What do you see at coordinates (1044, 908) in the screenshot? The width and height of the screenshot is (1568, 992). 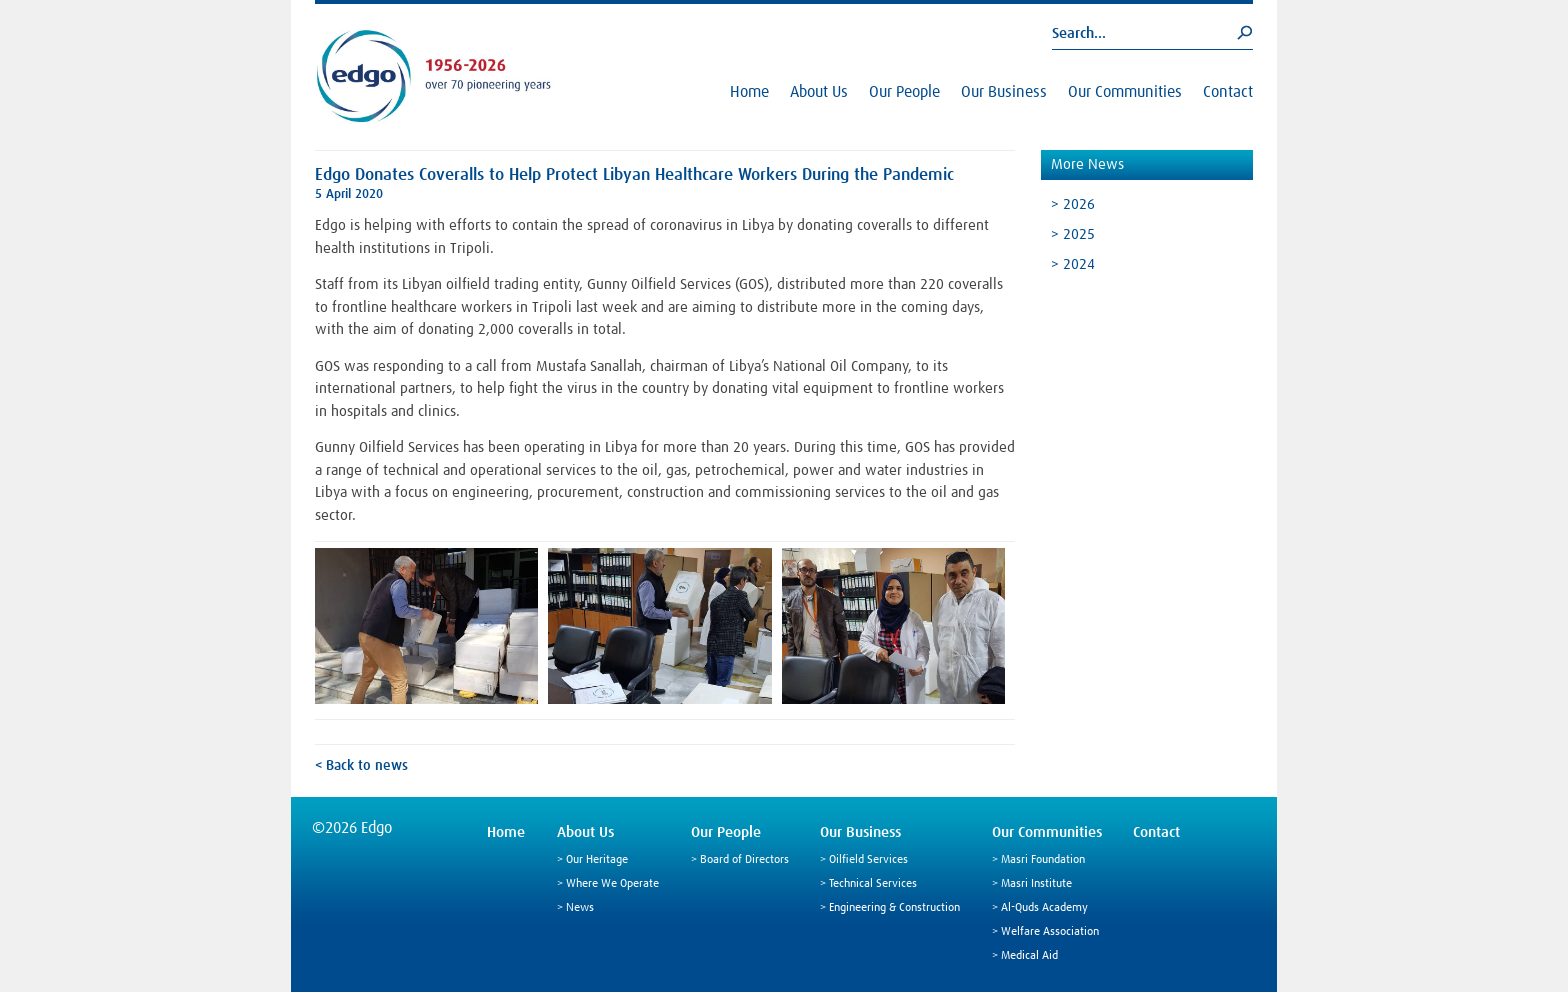 I see `Al-Quds Academy` at bounding box center [1044, 908].